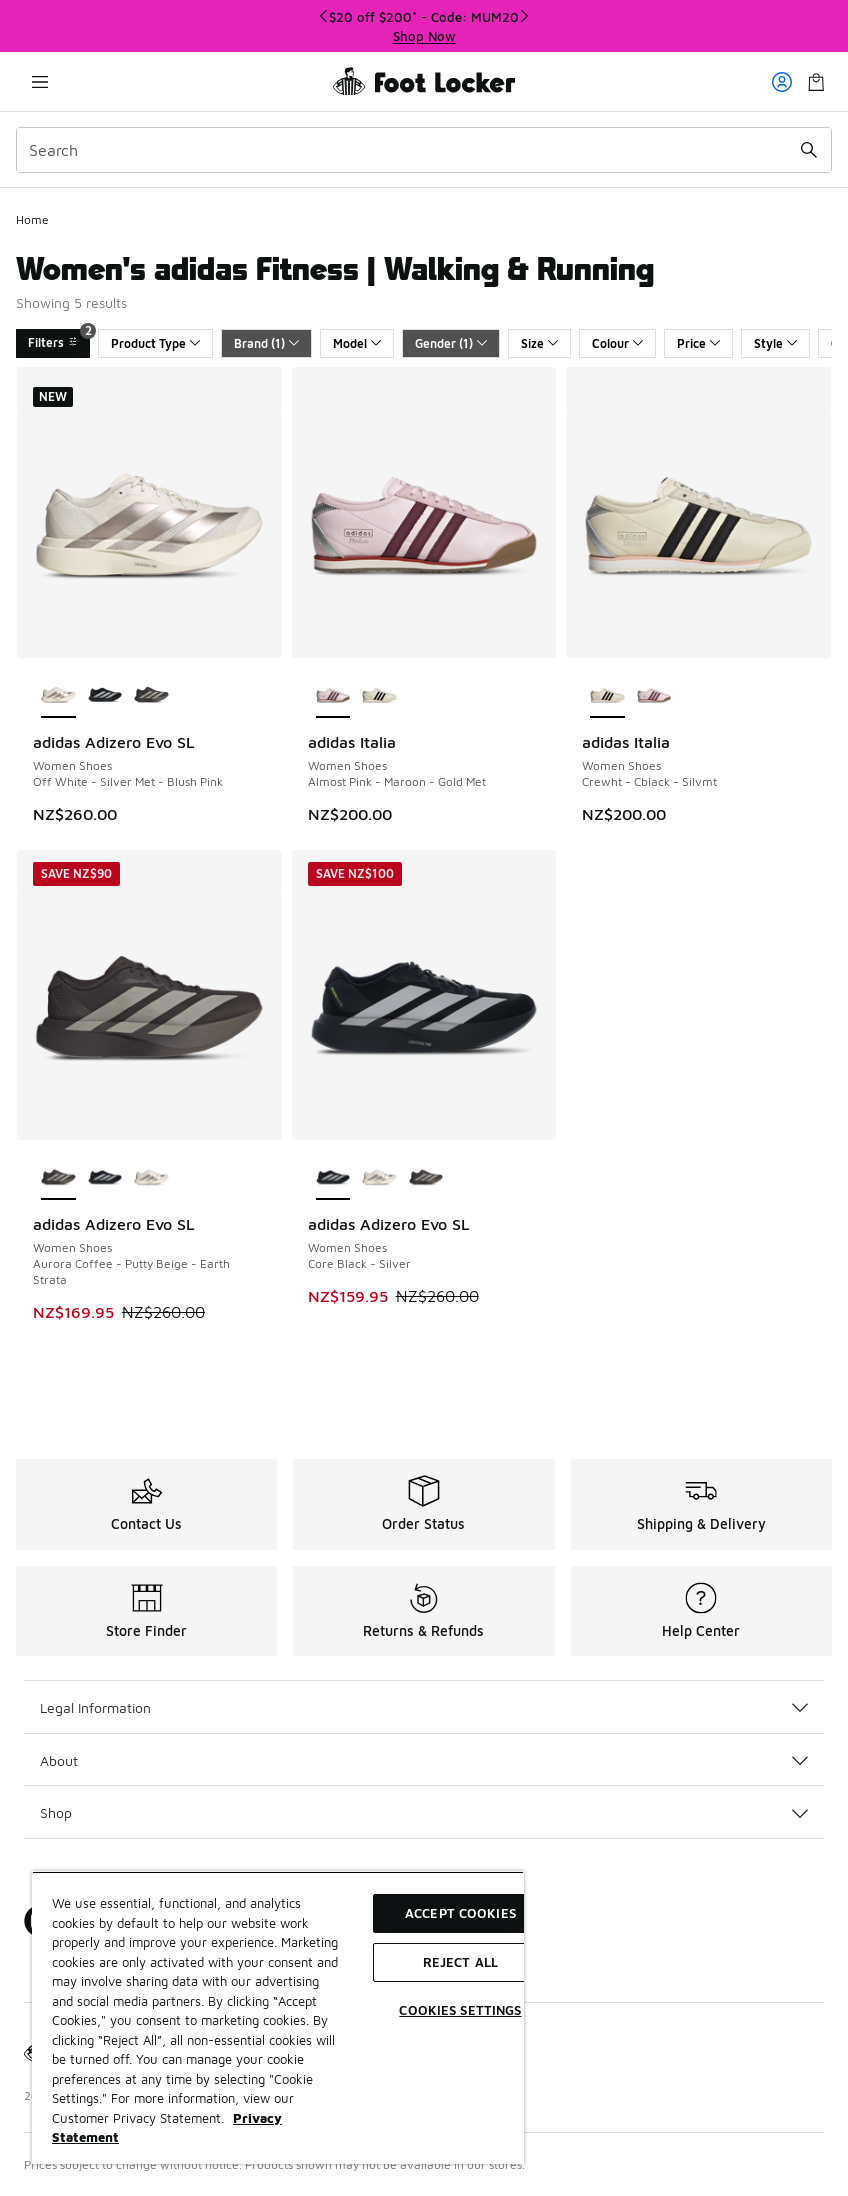 The width and height of the screenshot is (848, 2196). What do you see at coordinates (460, 1962) in the screenshot?
I see `Reject All` at bounding box center [460, 1962].